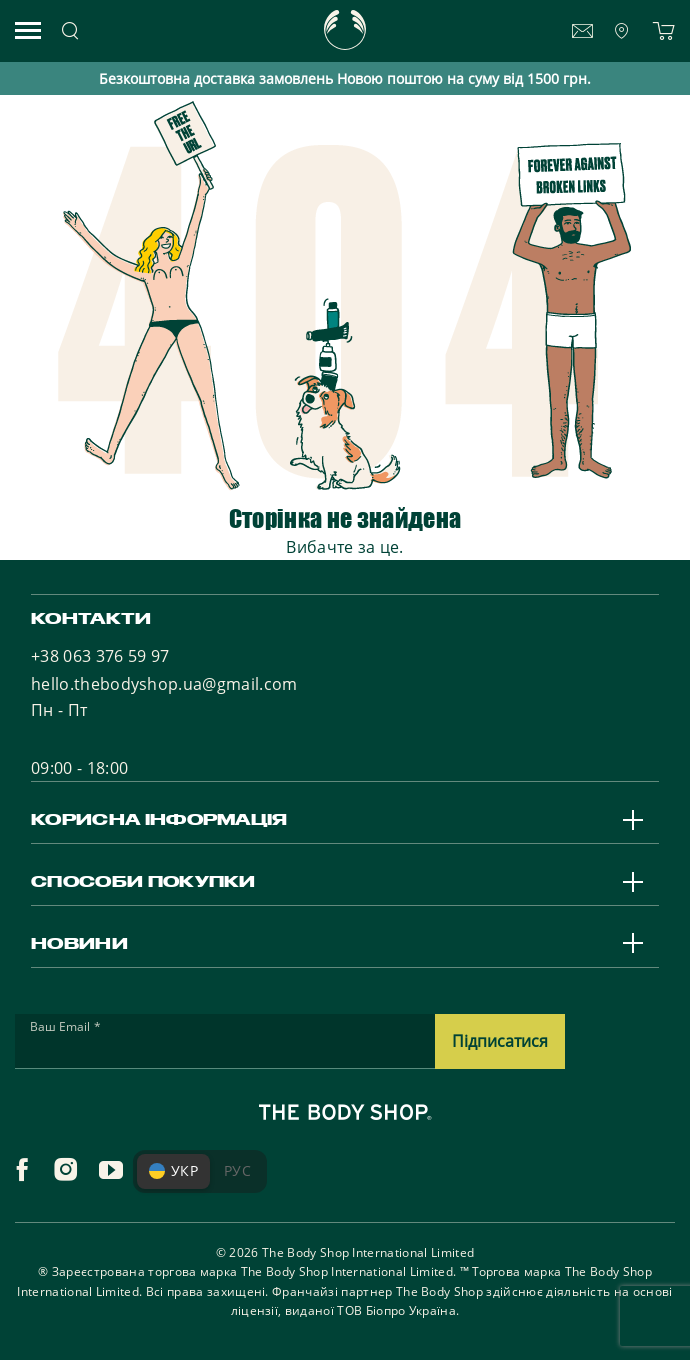  What do you see at coordinates (237, 1170) in the screenshot?
I see `РУС` at bounding box center [237, 1170].